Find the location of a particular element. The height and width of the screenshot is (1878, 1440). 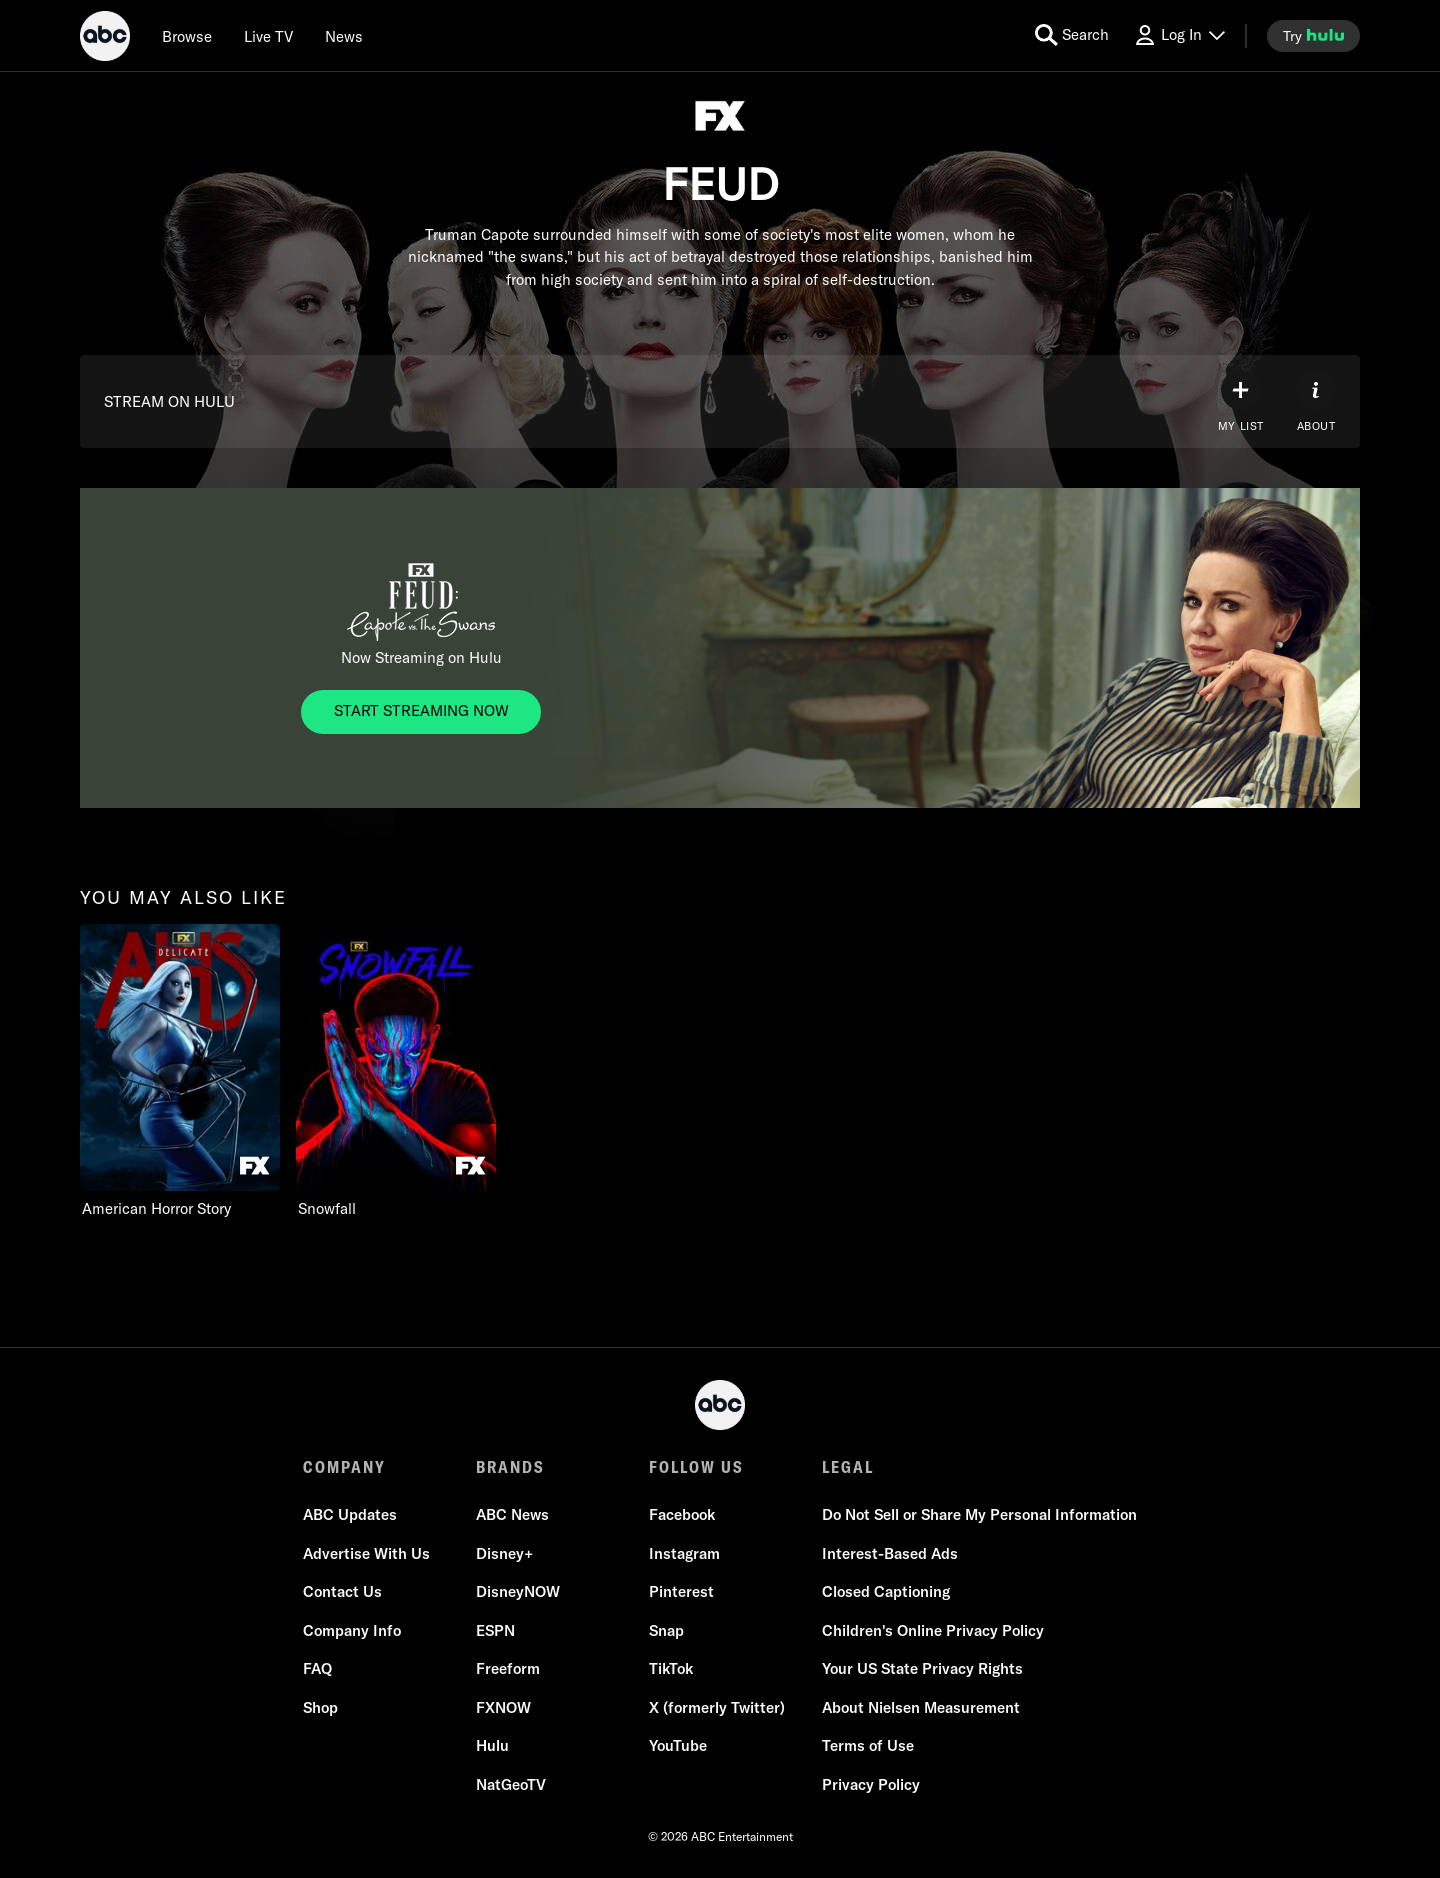

Disney+ is located at coordinates (504, 1553).